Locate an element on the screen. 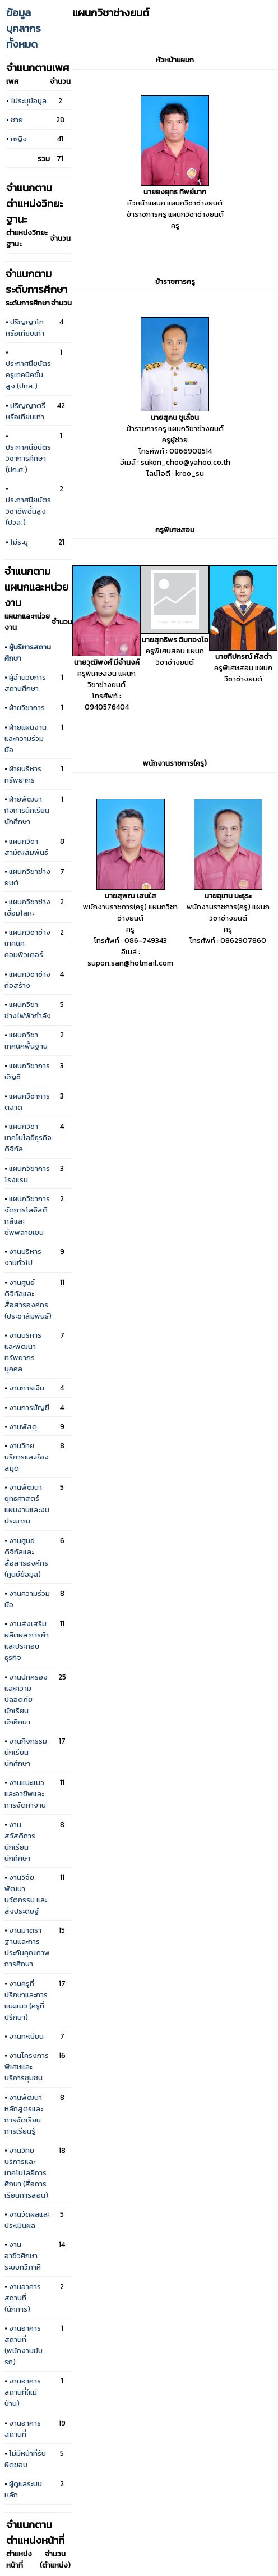 The width and height of the screenshot is (278, 2576). งานโครงการพิเศษและบริการชุมชน is located at coordinates (26, 2066).